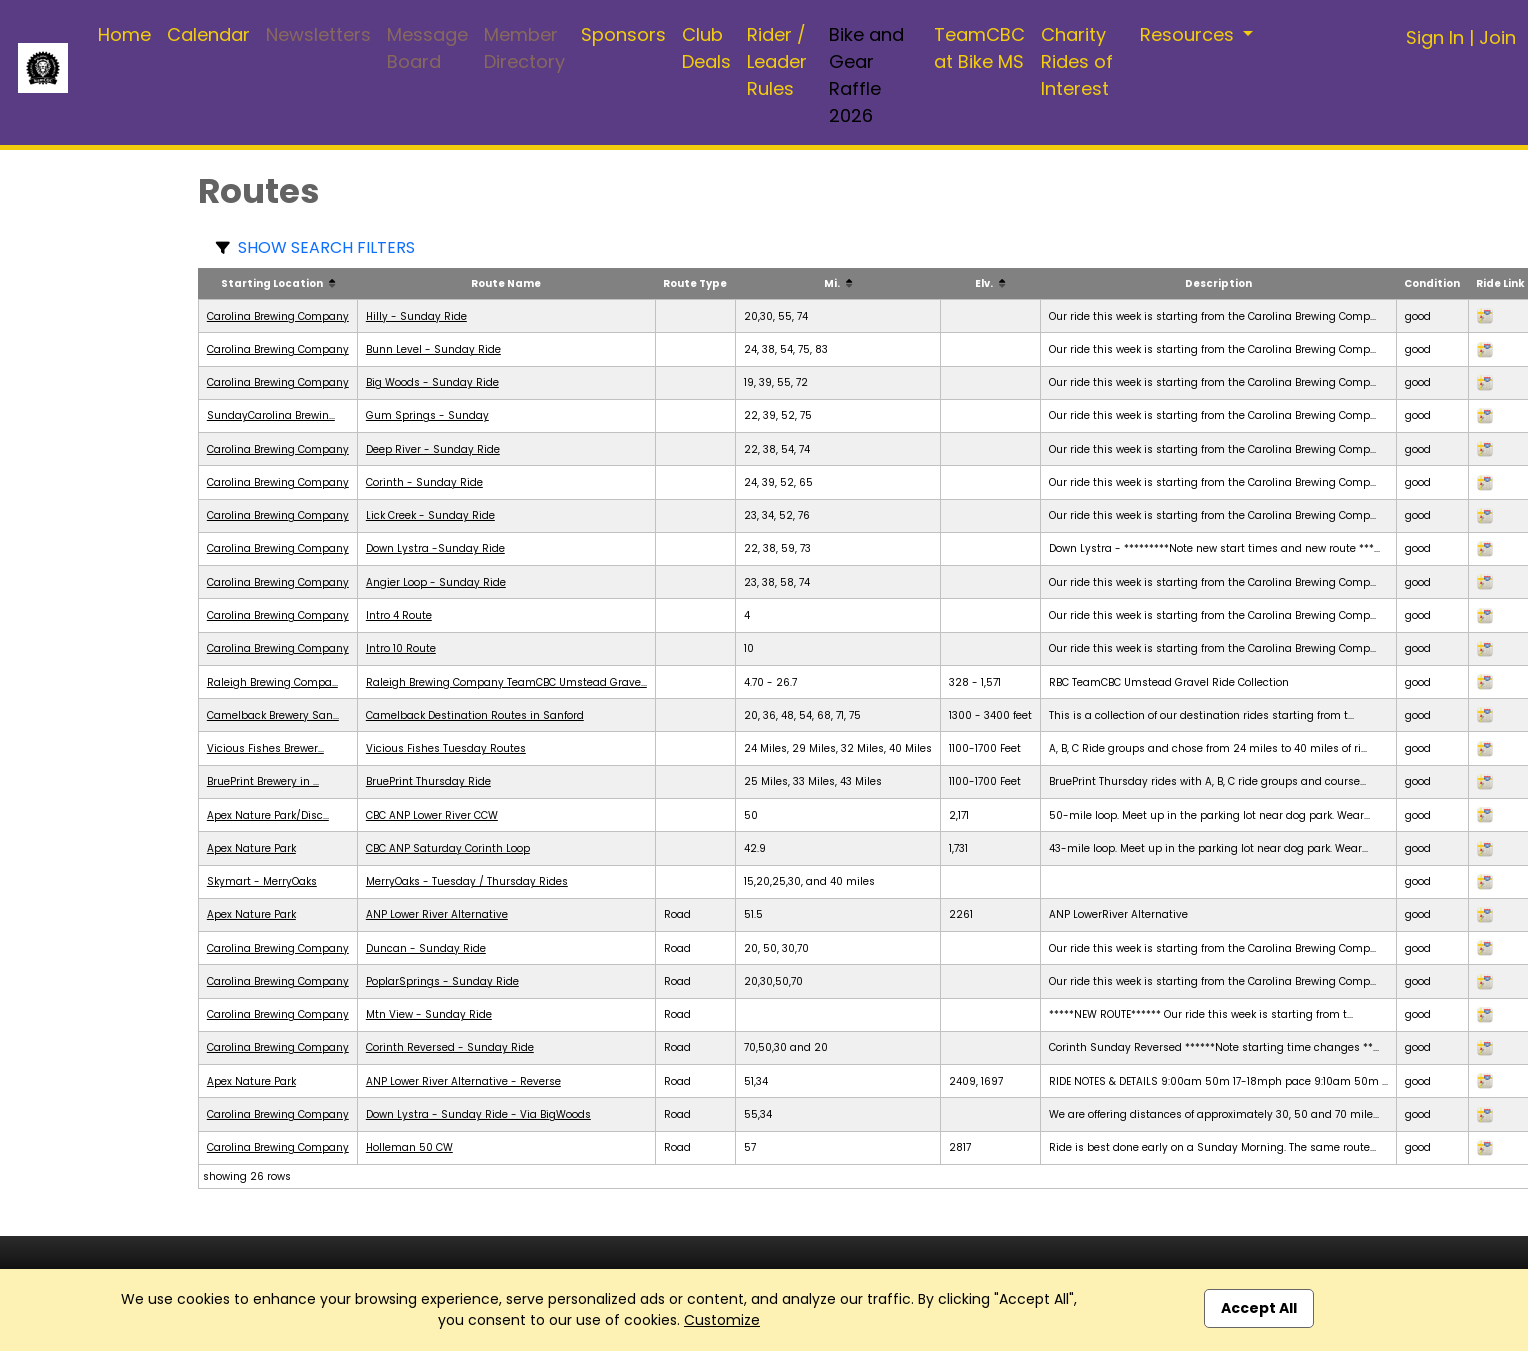  Describe the element at coordinates (416, 316) in the screenshot. I see `Hilly - Sunday Ride` at that location.